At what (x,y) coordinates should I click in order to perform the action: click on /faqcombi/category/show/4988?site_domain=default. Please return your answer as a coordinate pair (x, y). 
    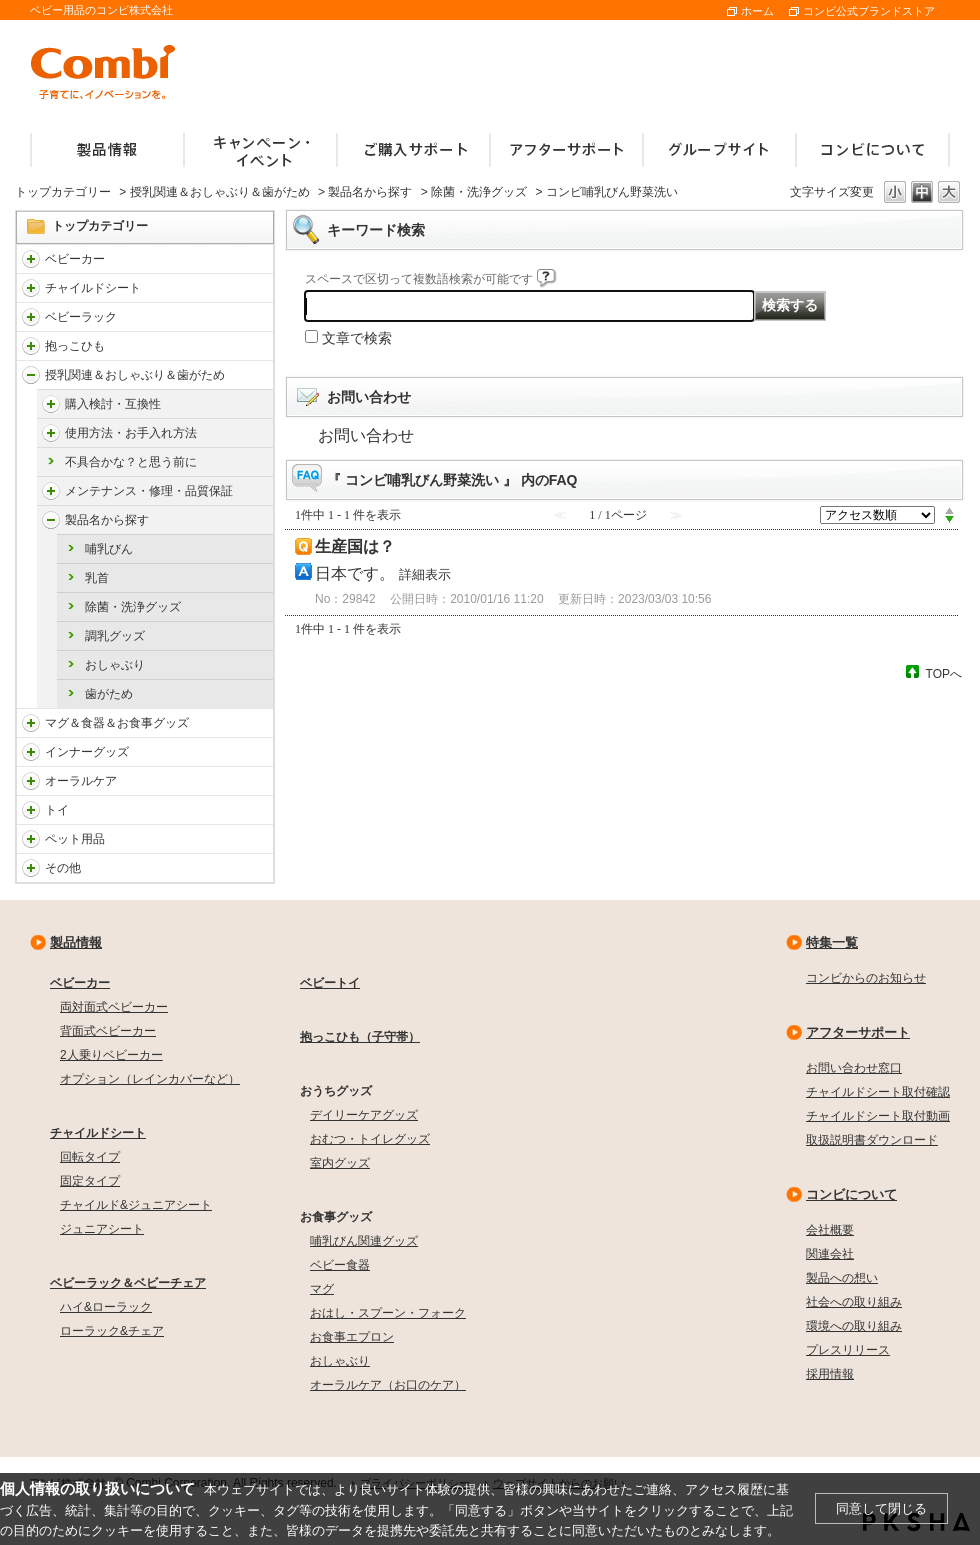
    Looking at the image, I should click on (51, 520).